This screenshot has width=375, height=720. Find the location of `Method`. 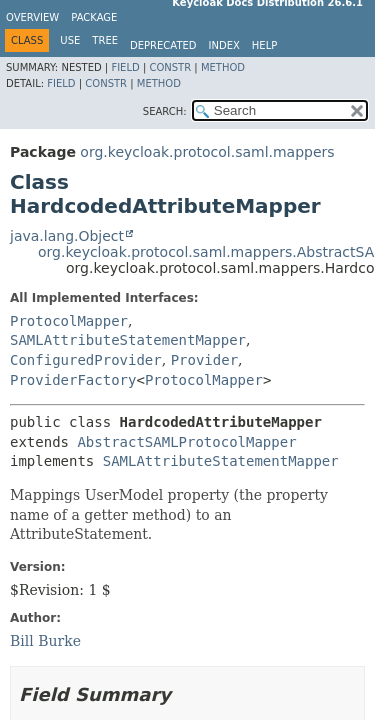

Method is located at coordinates (223, 67).